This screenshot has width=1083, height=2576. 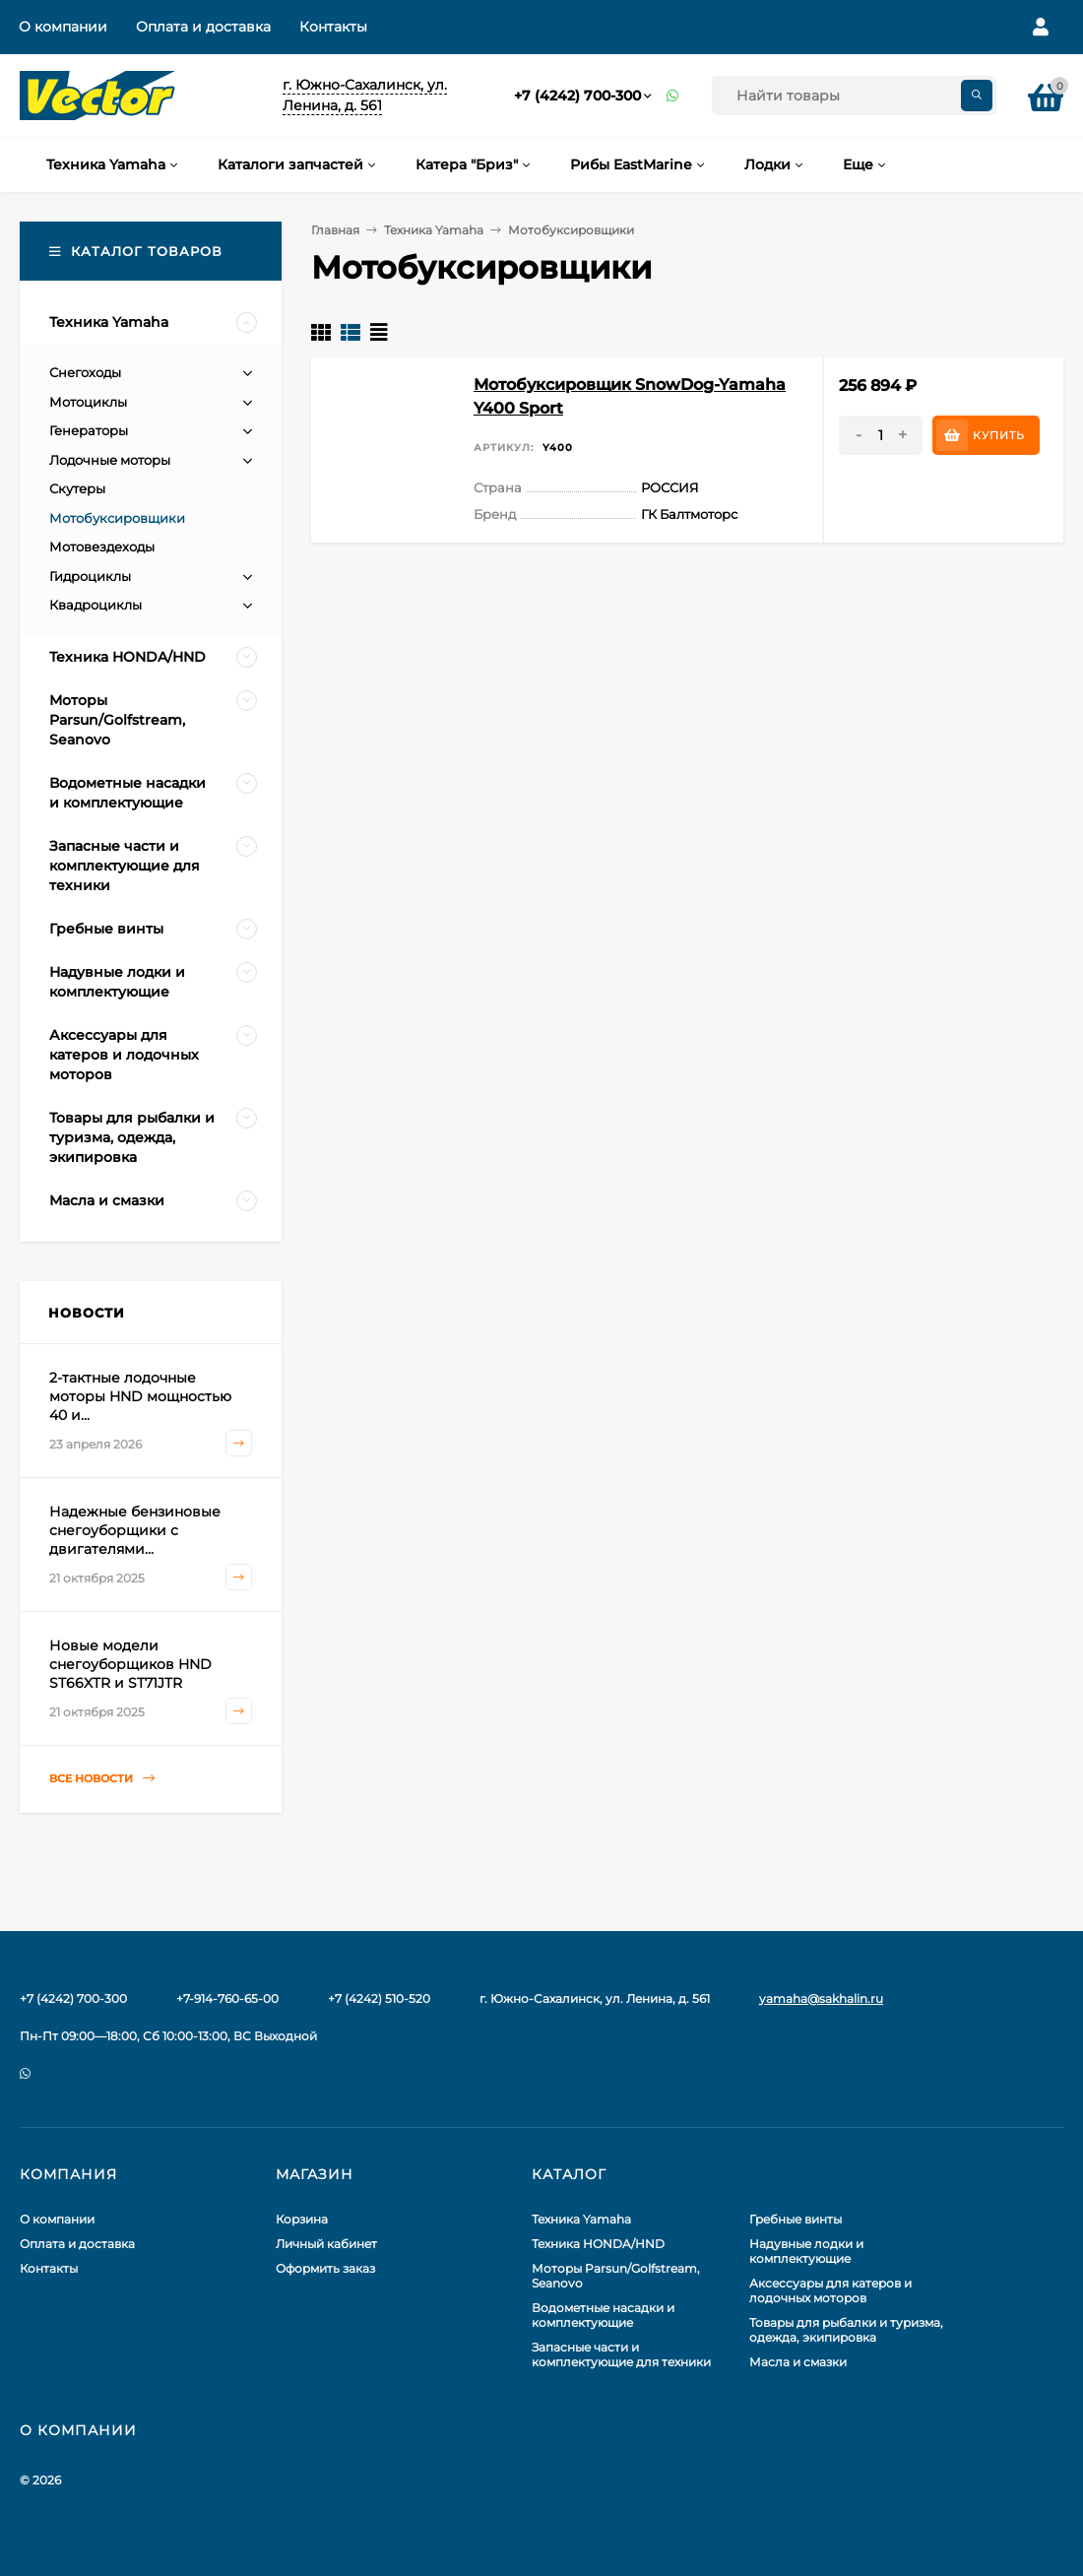 I want to click on Аксессуары для катеров и лодочных моторов, so click(x=830, y=2290).